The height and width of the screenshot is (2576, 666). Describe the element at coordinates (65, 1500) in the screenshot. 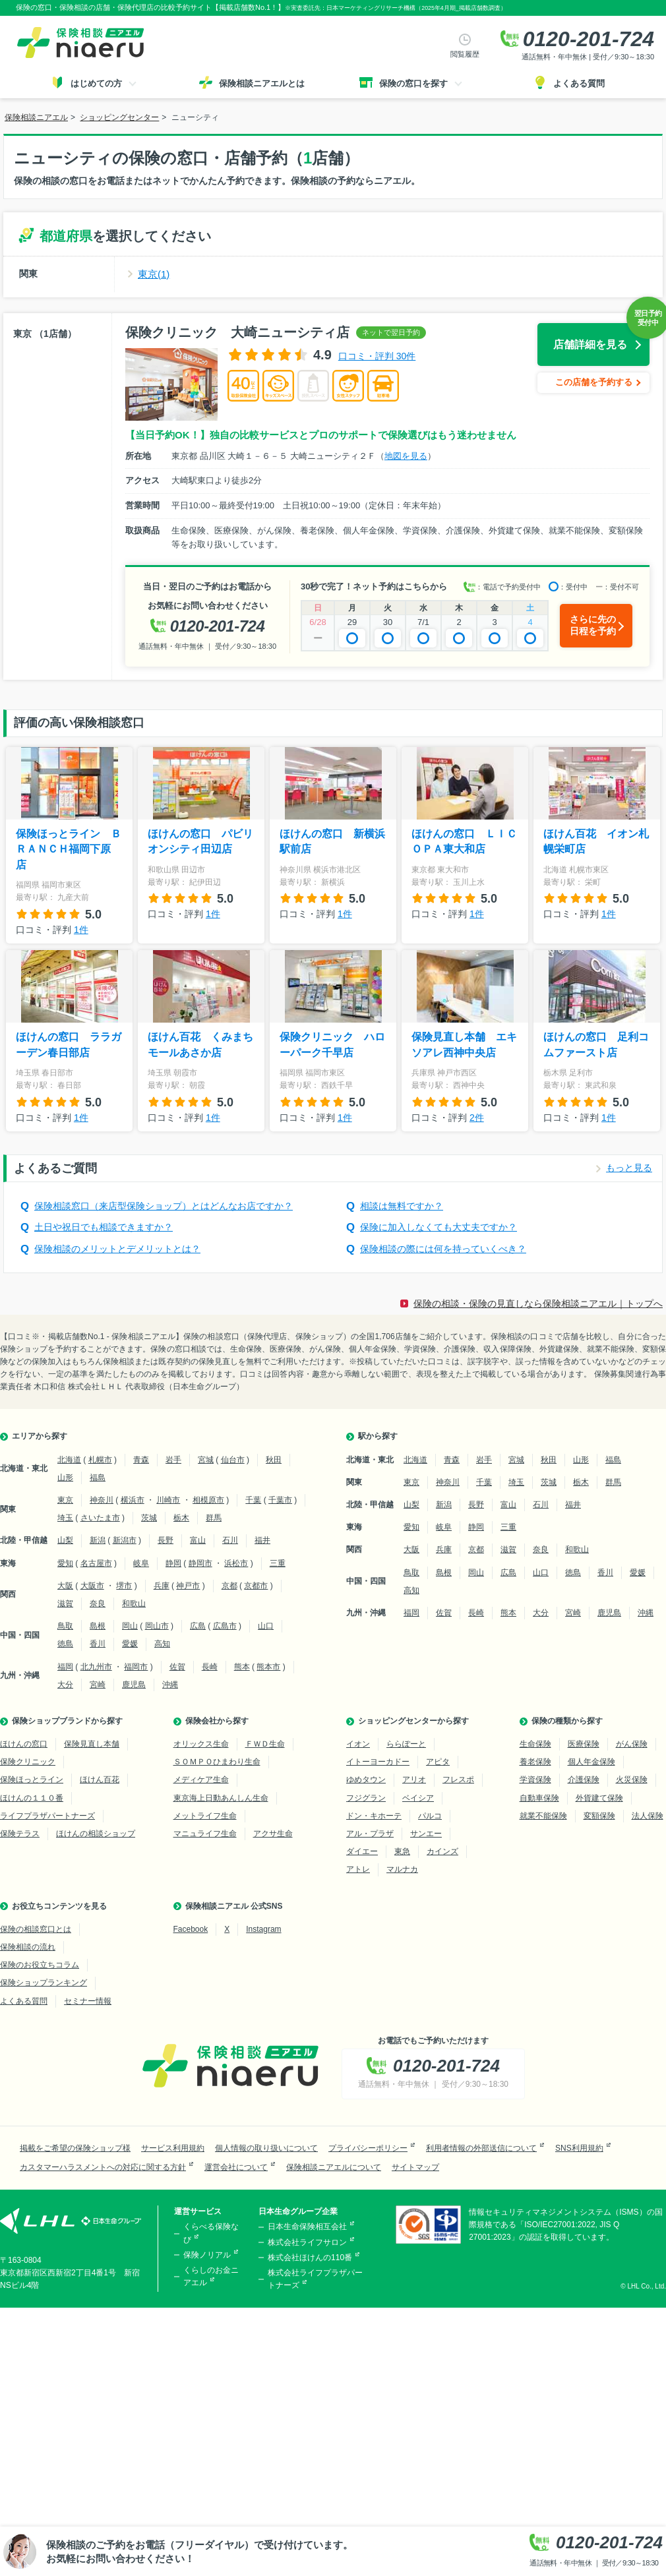

I see `東京` at that location.